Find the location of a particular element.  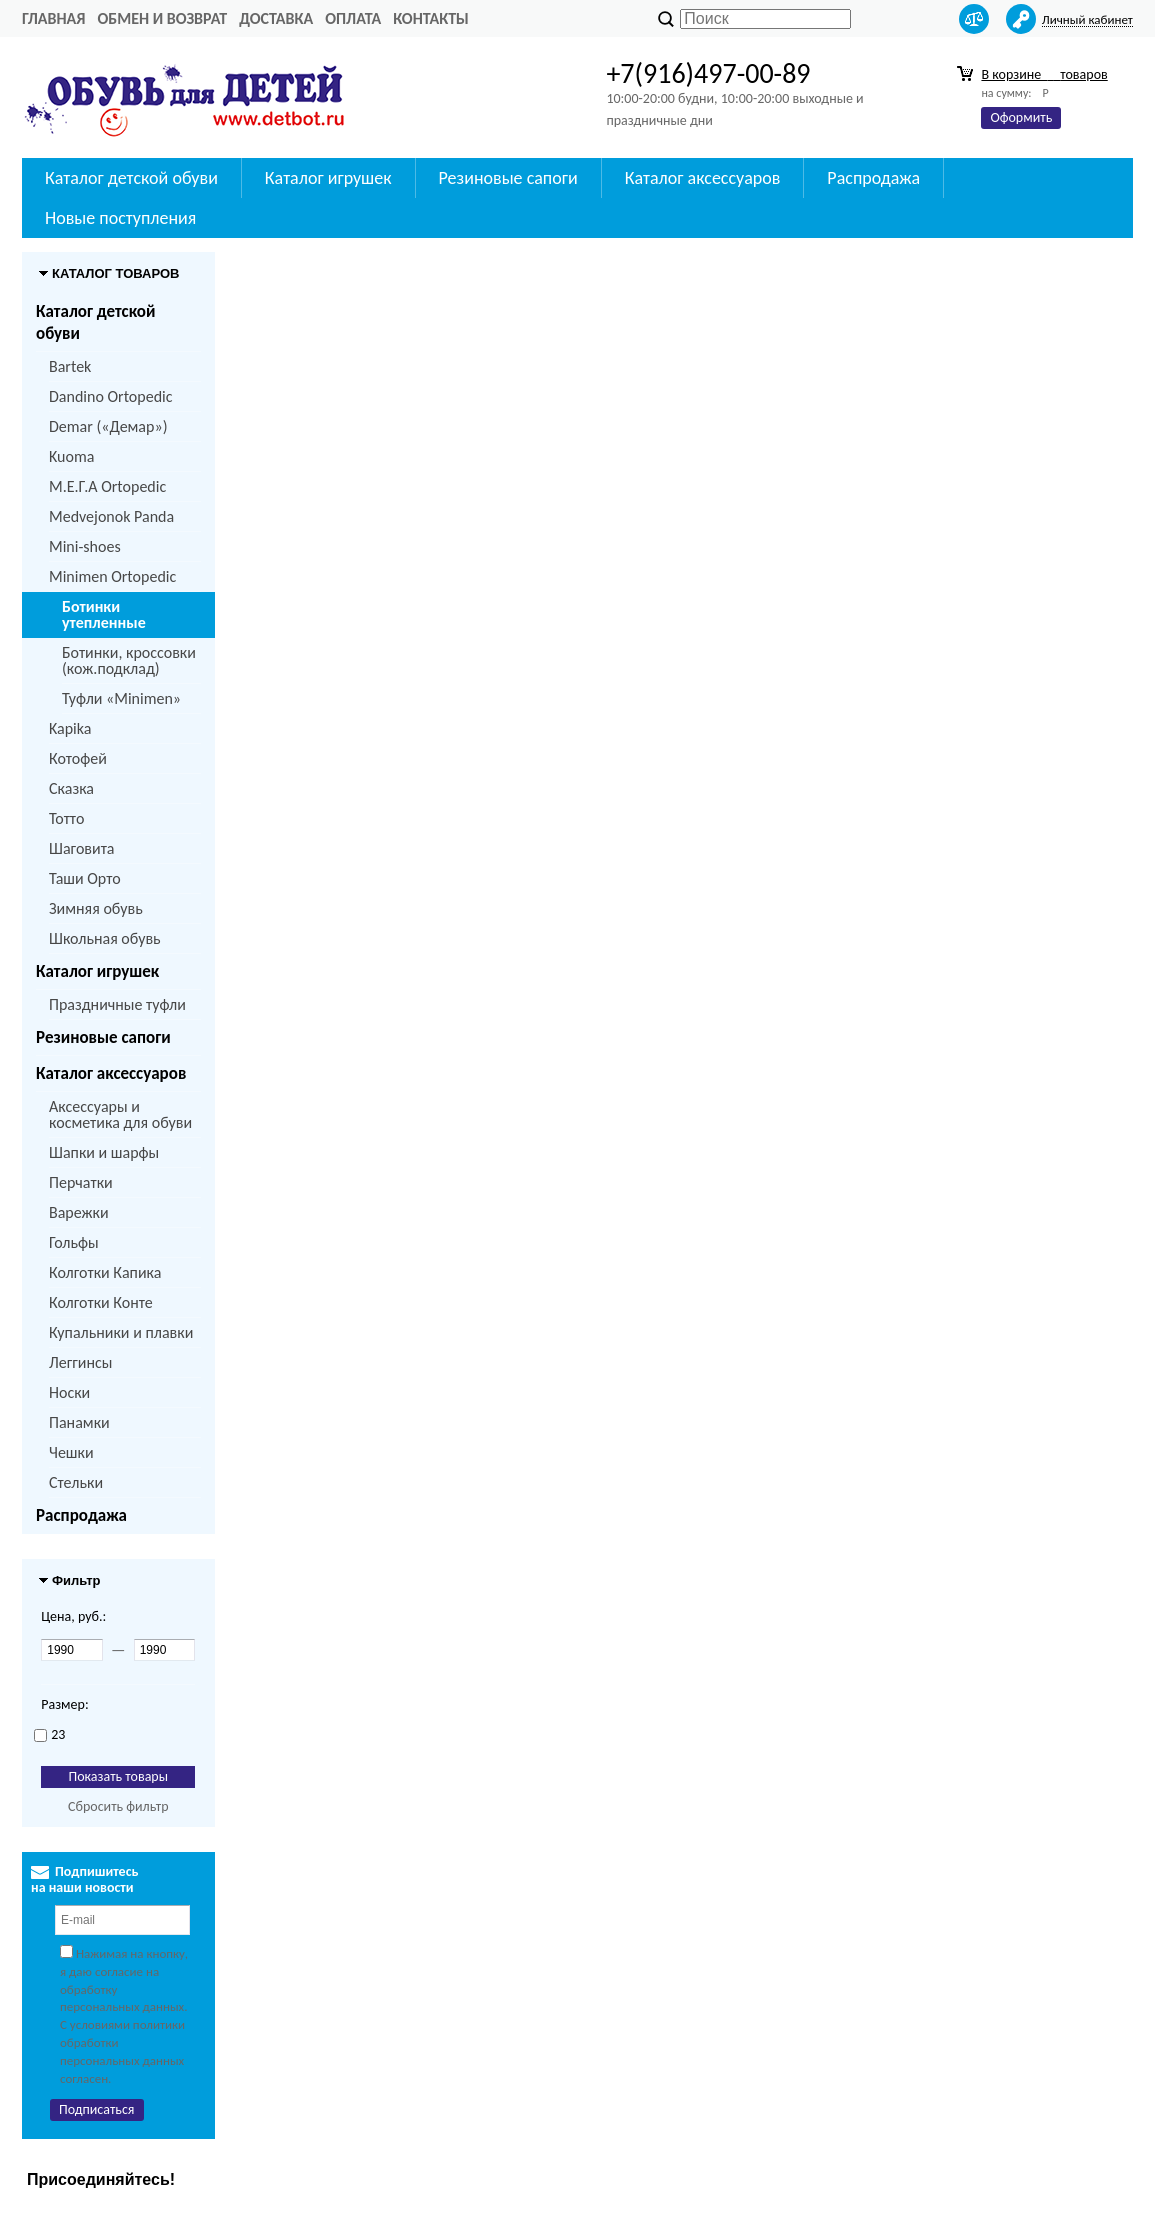

Bartek is located at coordinates (70, 366).